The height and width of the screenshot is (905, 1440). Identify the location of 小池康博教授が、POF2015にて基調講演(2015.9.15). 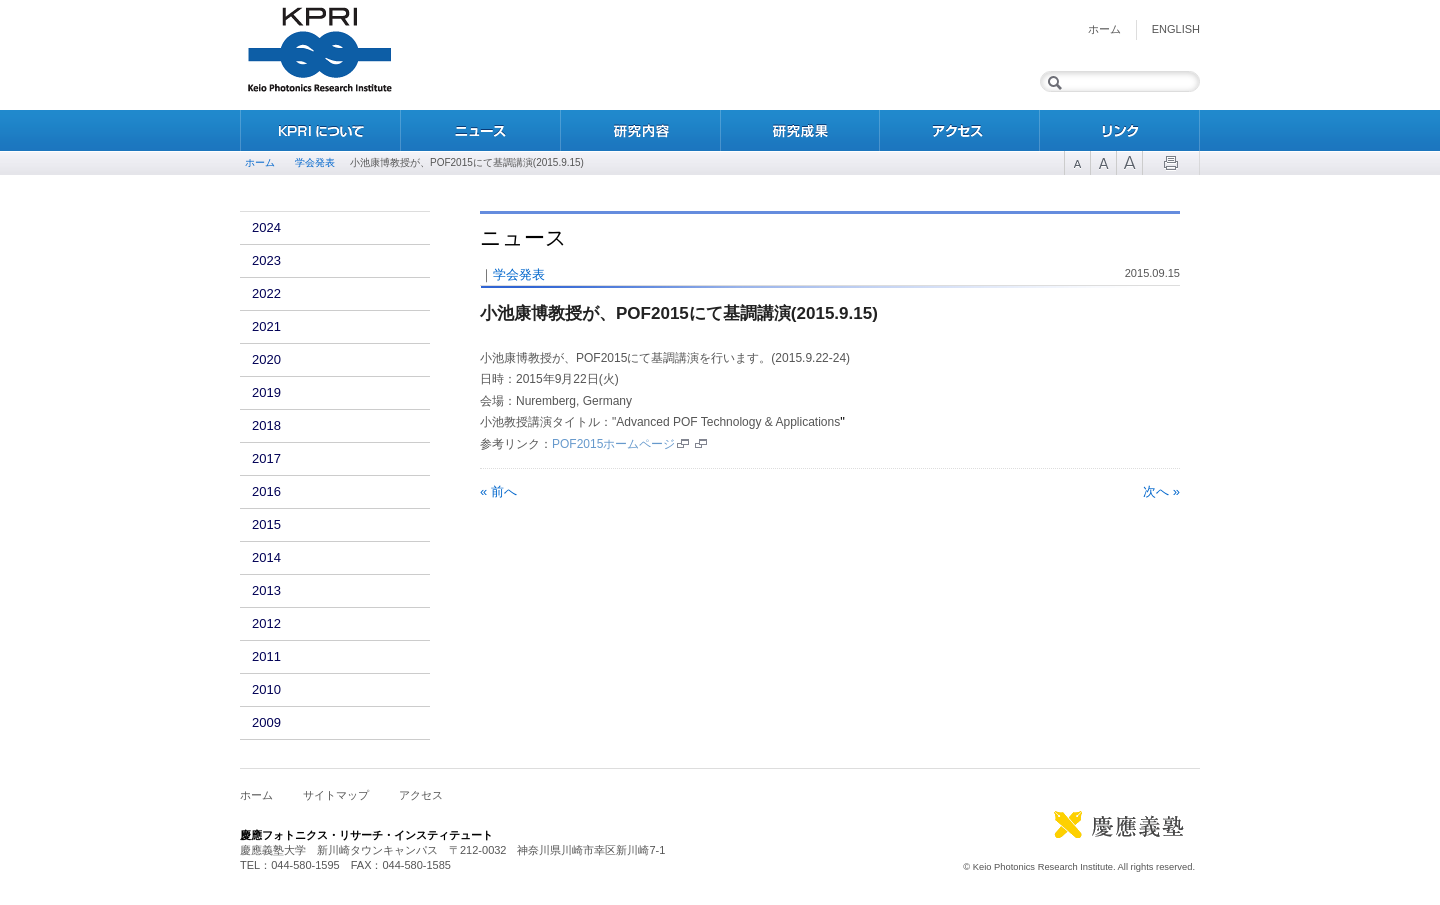
(679, 313).